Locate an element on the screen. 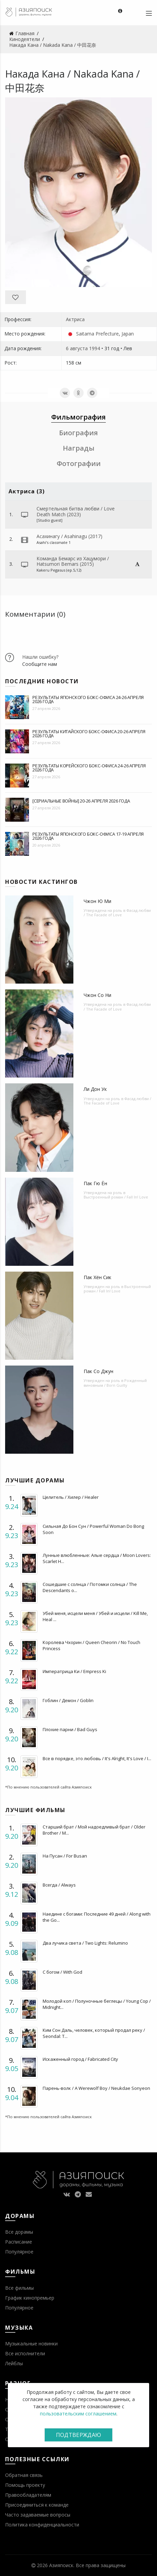  Лунные влюбленные: Алые сердца / Moon Lovers: Scarlet H... is located at coordinates (97, 1558).